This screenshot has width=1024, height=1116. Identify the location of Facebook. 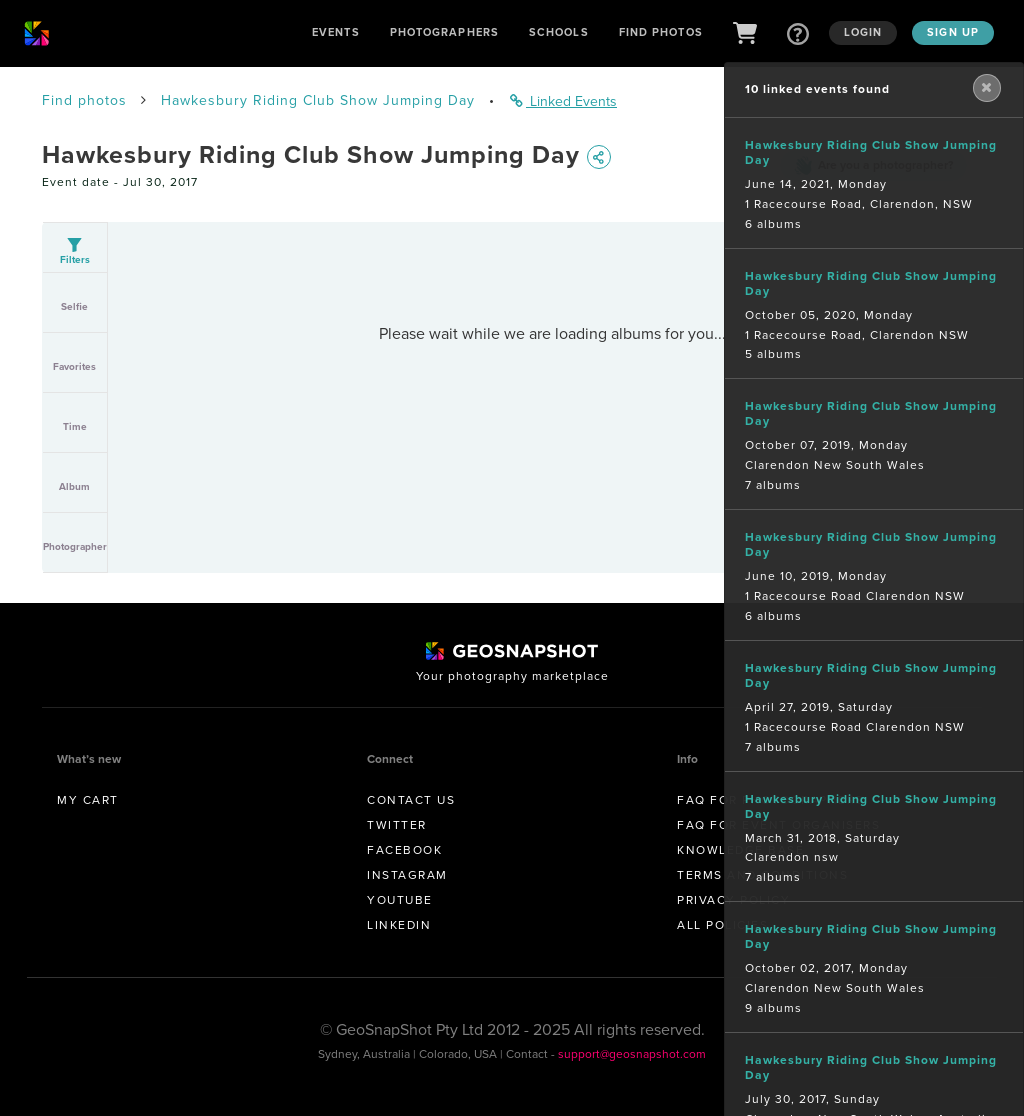
(404, 850).